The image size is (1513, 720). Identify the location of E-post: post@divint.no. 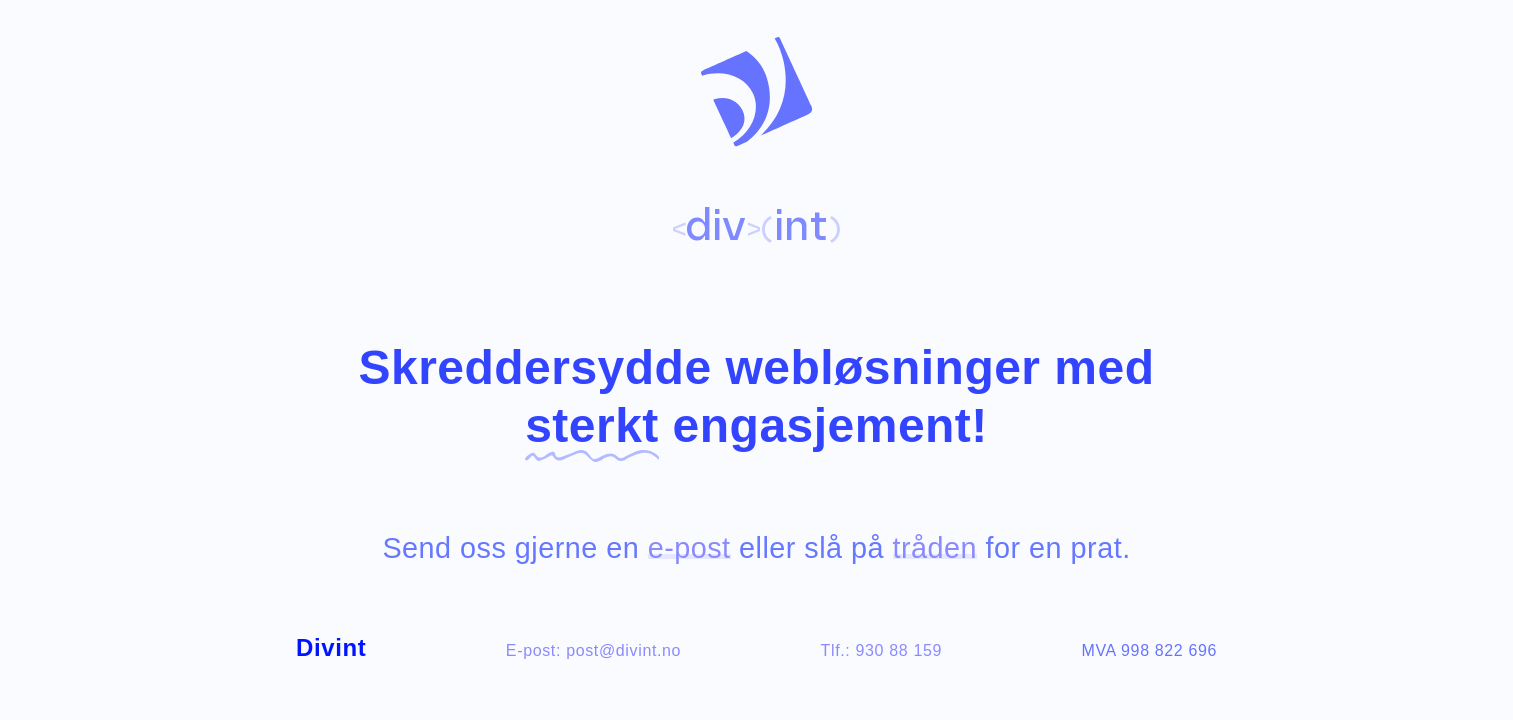
(593, 650).